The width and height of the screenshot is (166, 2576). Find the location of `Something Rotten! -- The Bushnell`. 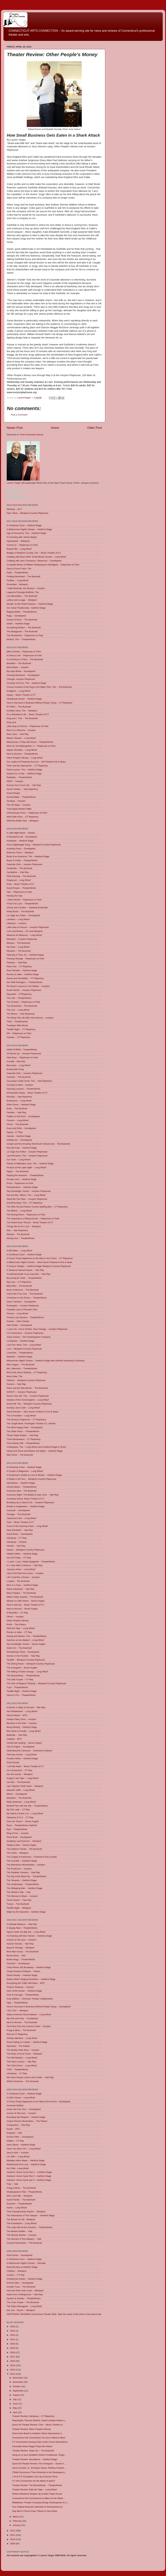

Something Rotten! -- The Bushnell is located at coordinates (24, 627).